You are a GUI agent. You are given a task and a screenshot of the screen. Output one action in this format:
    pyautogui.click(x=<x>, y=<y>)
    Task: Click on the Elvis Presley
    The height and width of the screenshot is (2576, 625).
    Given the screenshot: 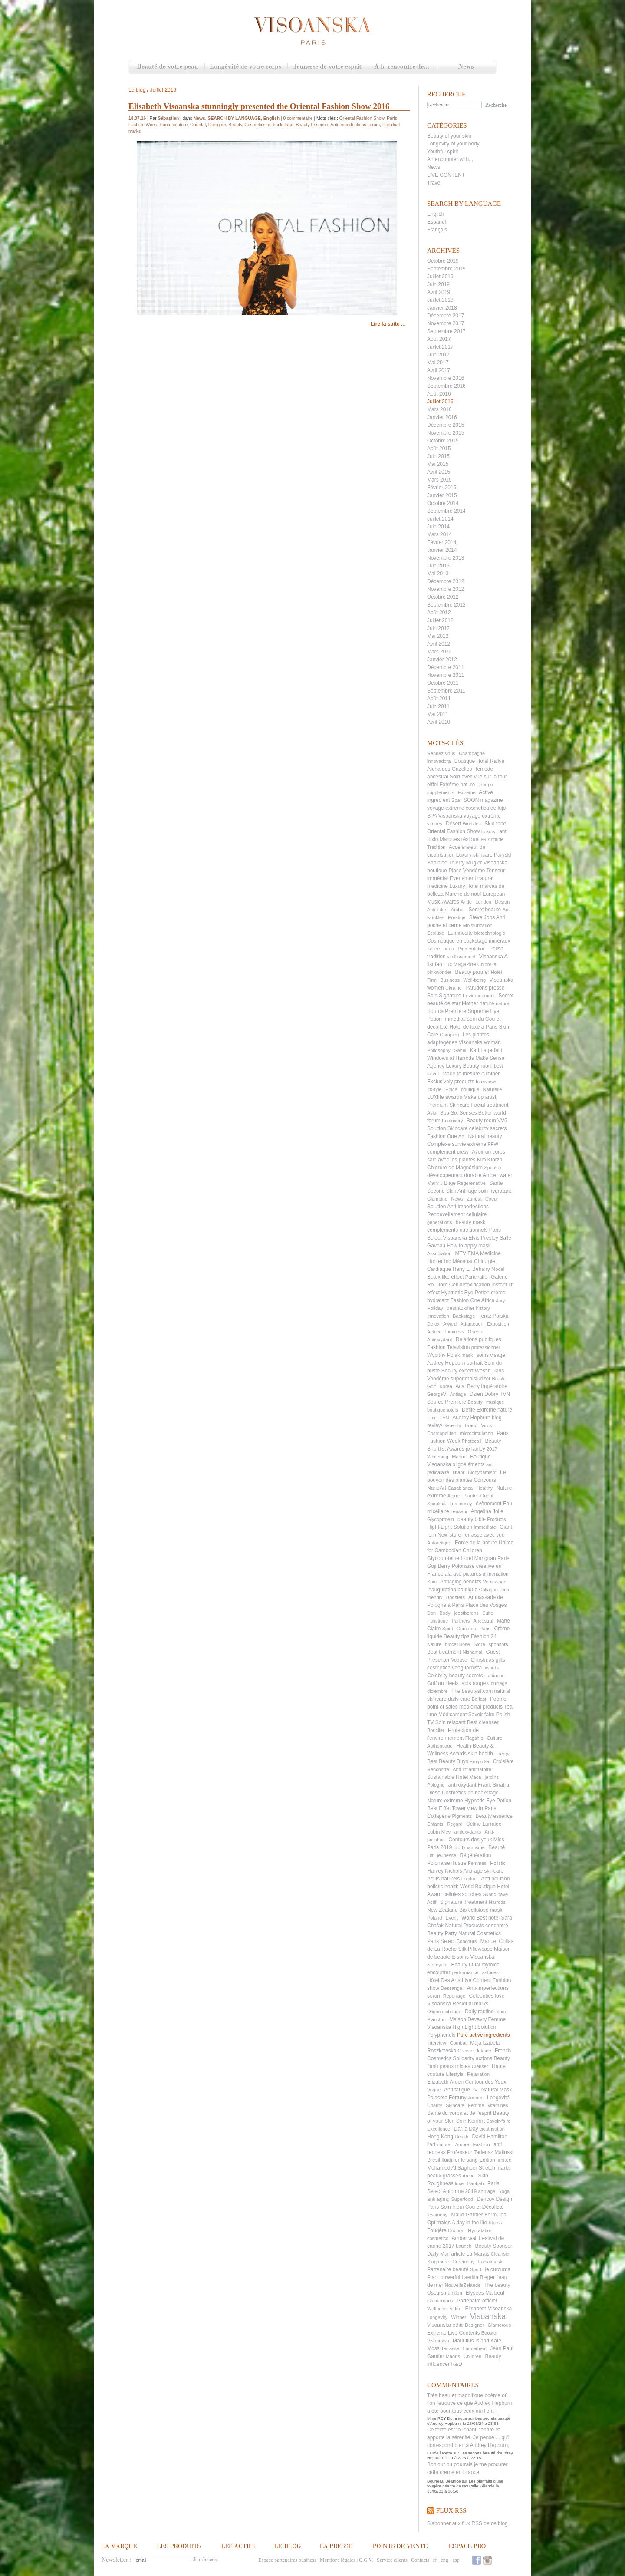 What is the action you would take?
    pyautogui.click(x=483, y=1238)
    